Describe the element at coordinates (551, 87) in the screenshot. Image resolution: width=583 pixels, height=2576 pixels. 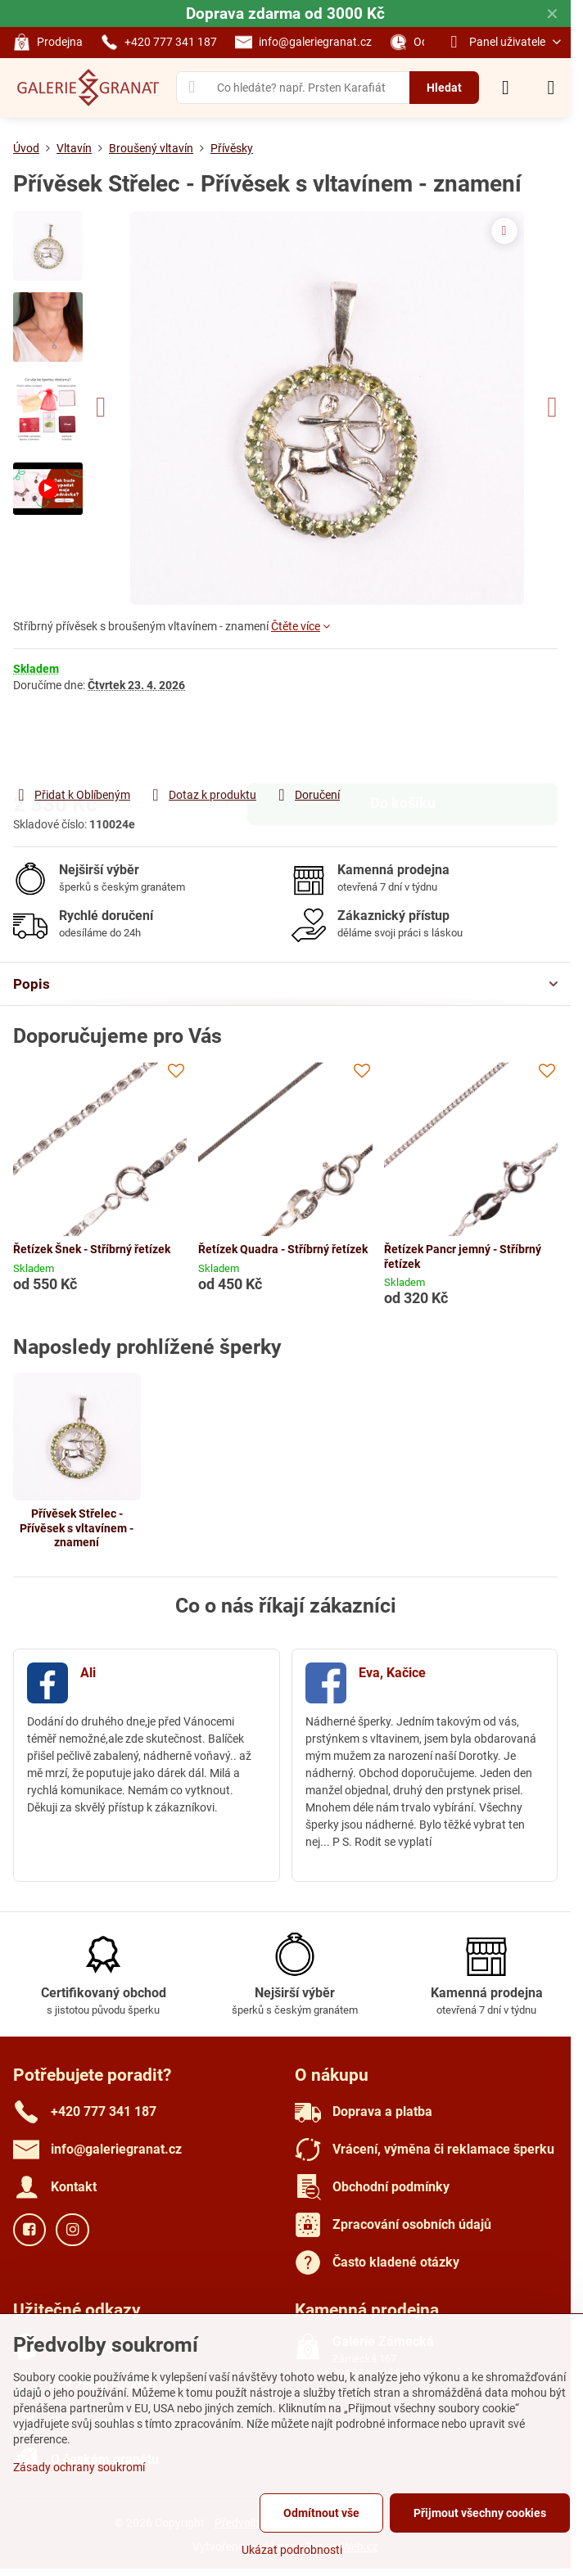
I see `[Menu]` at that location.